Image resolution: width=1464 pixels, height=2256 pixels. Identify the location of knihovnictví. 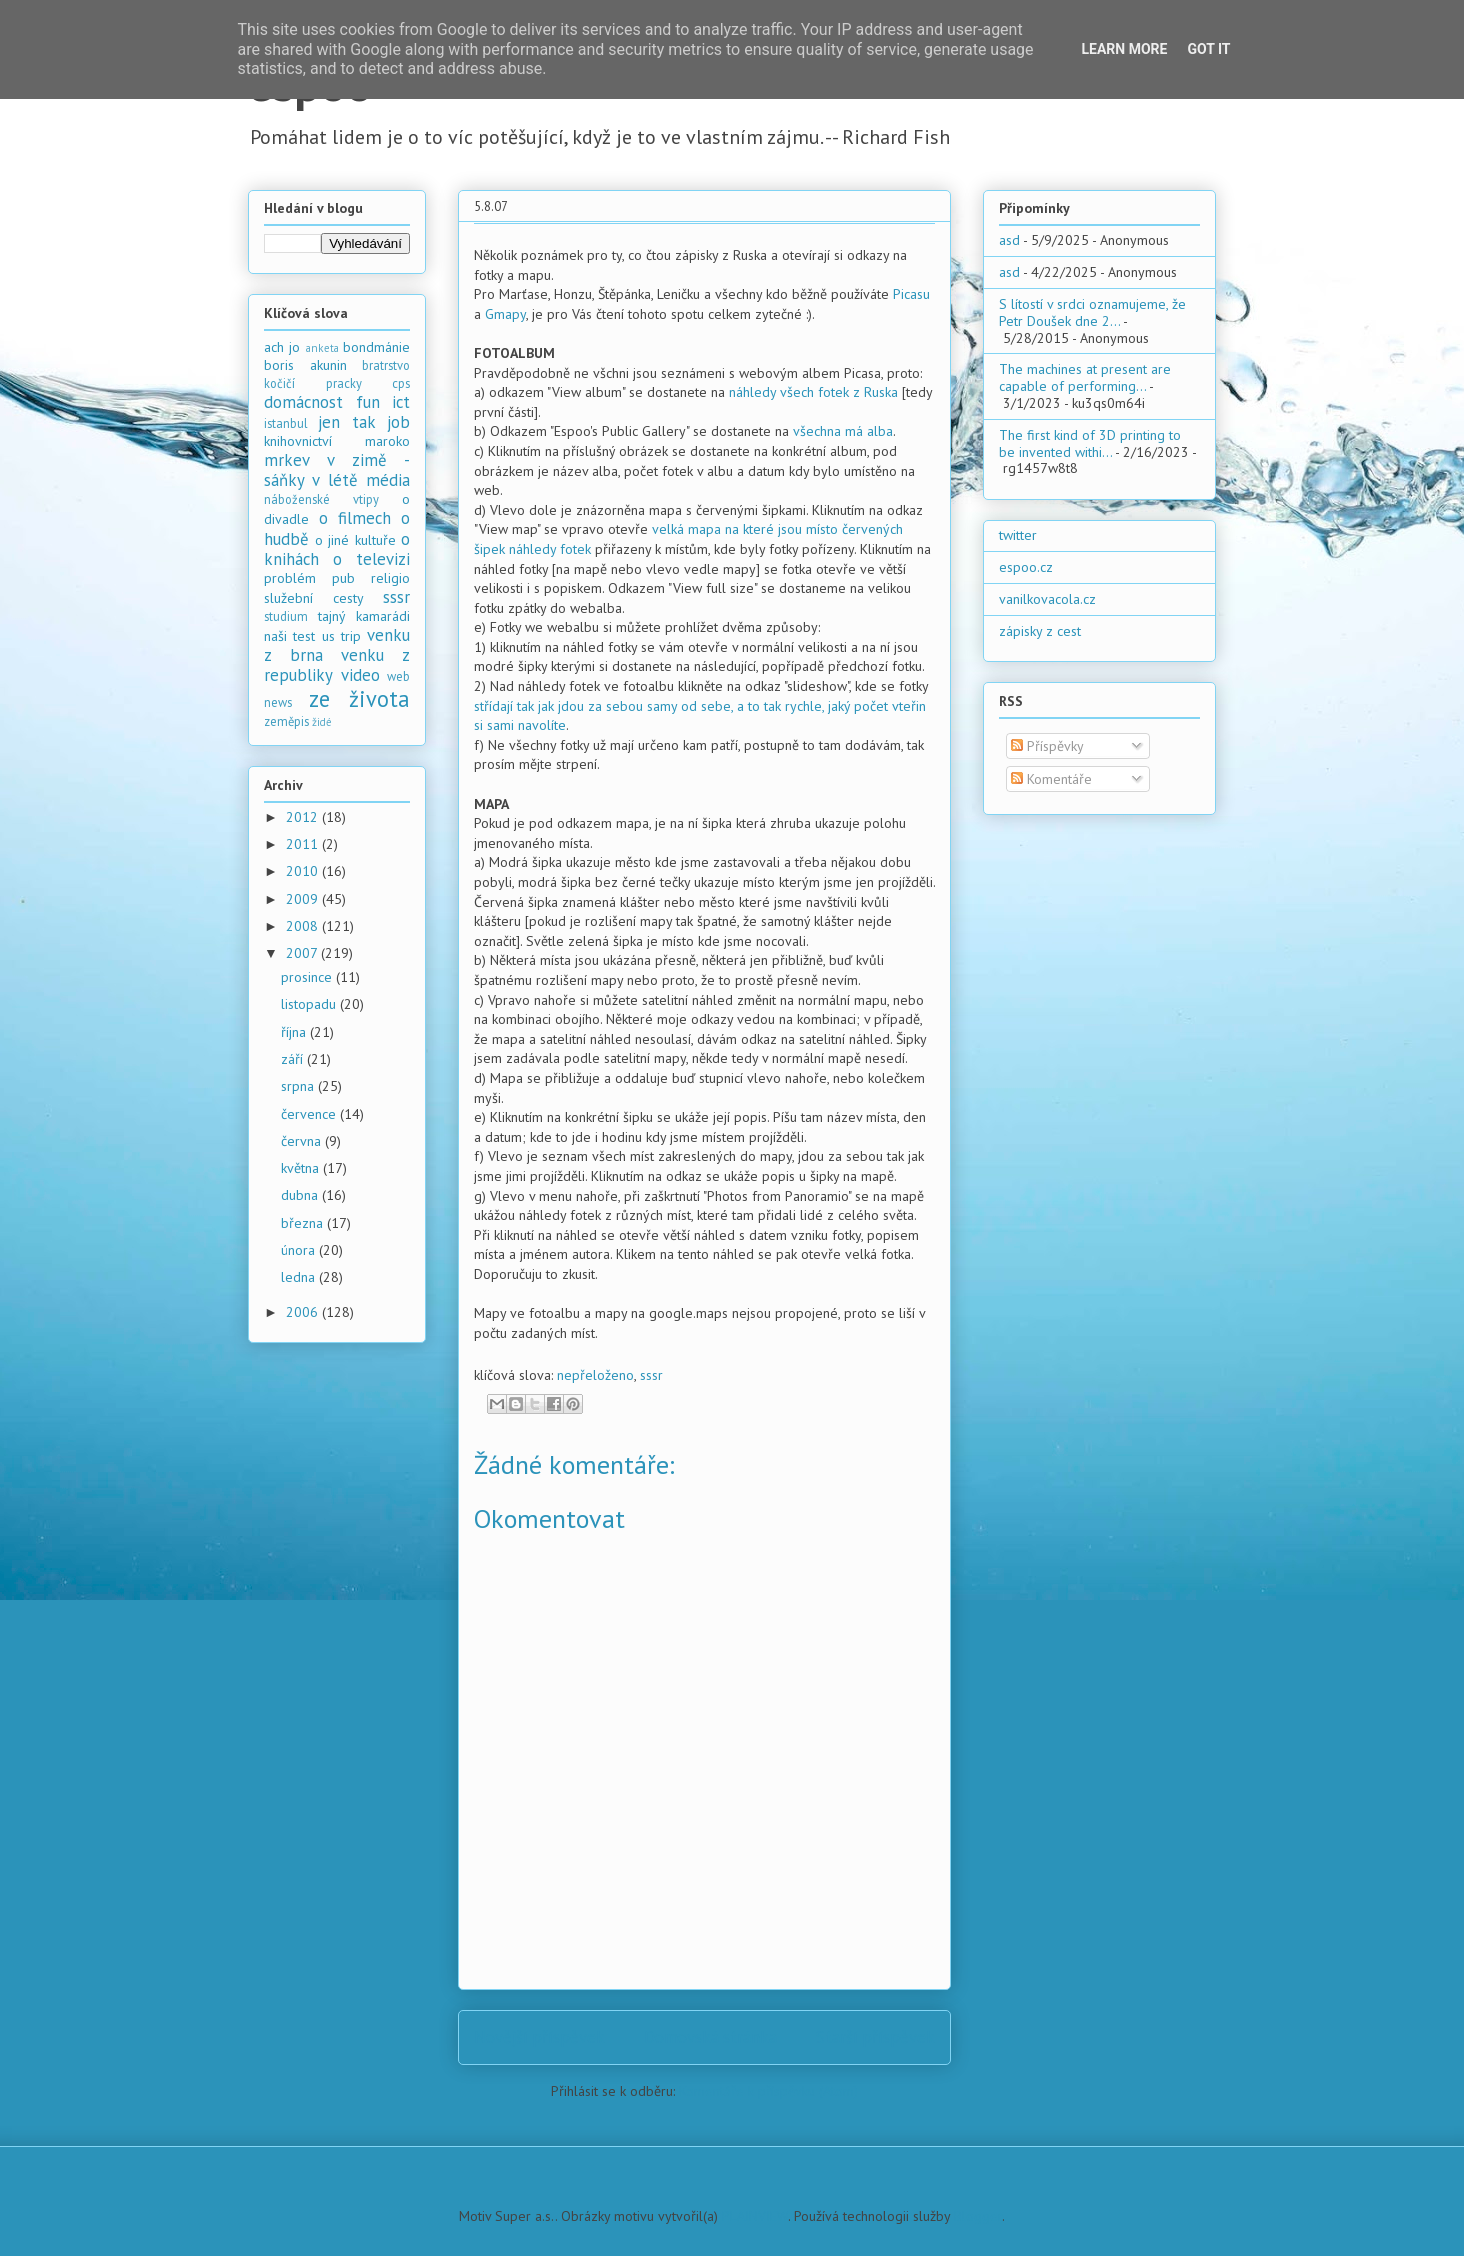
(298, 441).